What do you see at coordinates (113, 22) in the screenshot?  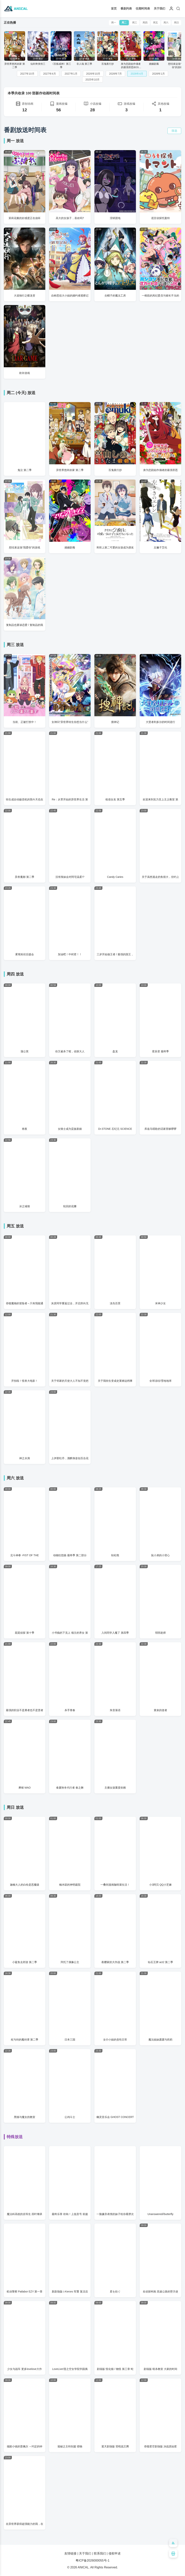 I see `周一` at bounding box center [113, 22].